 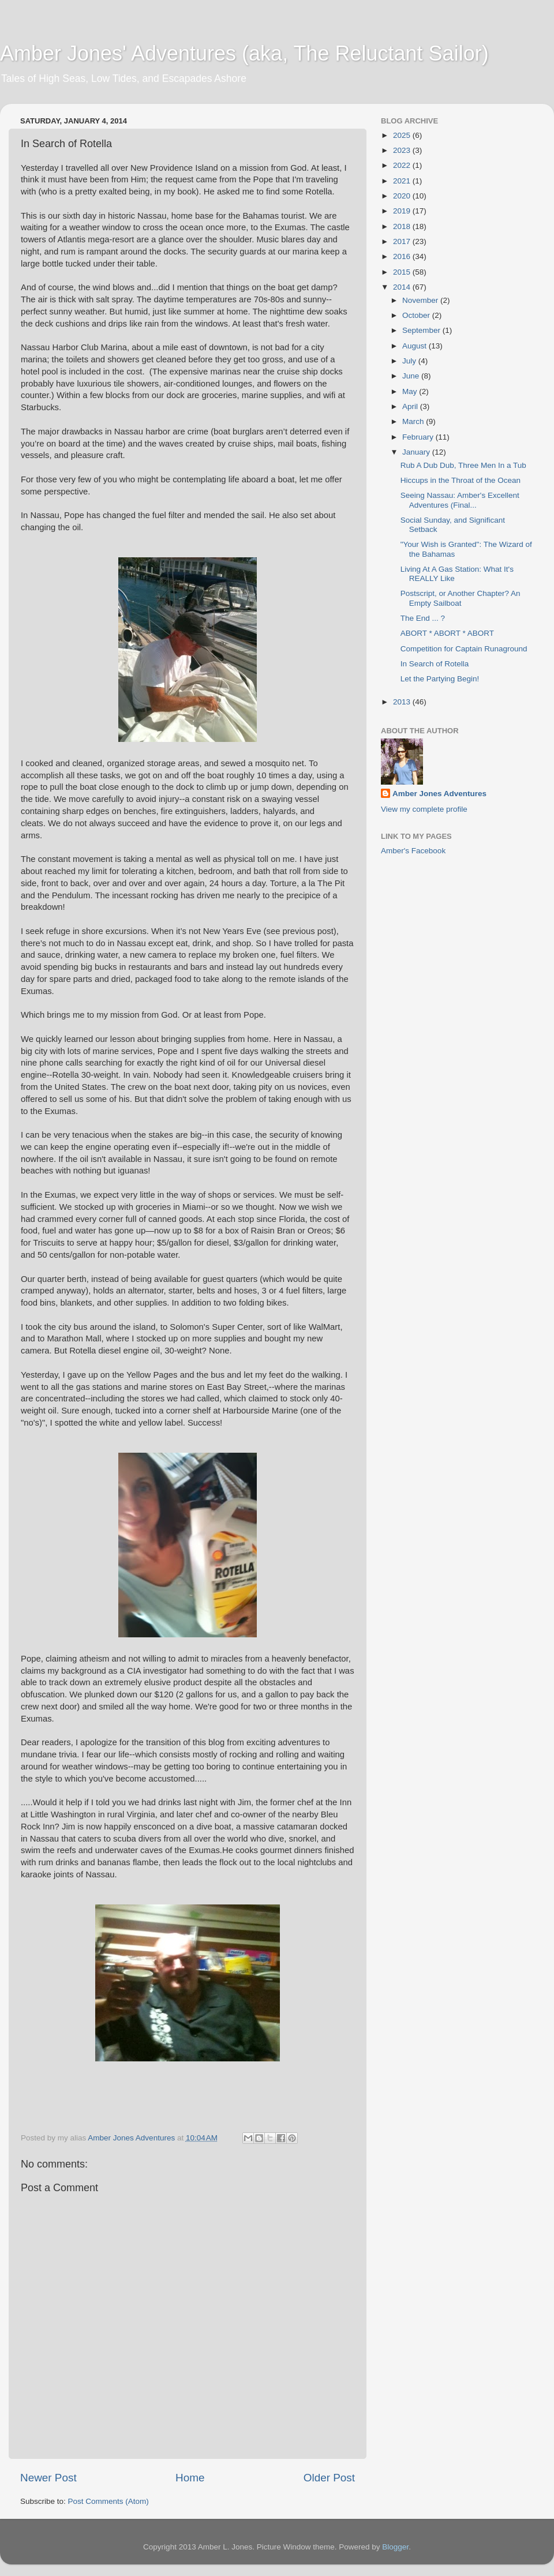 I want to click on Amber's Facebook, so click(x=413, y=850).